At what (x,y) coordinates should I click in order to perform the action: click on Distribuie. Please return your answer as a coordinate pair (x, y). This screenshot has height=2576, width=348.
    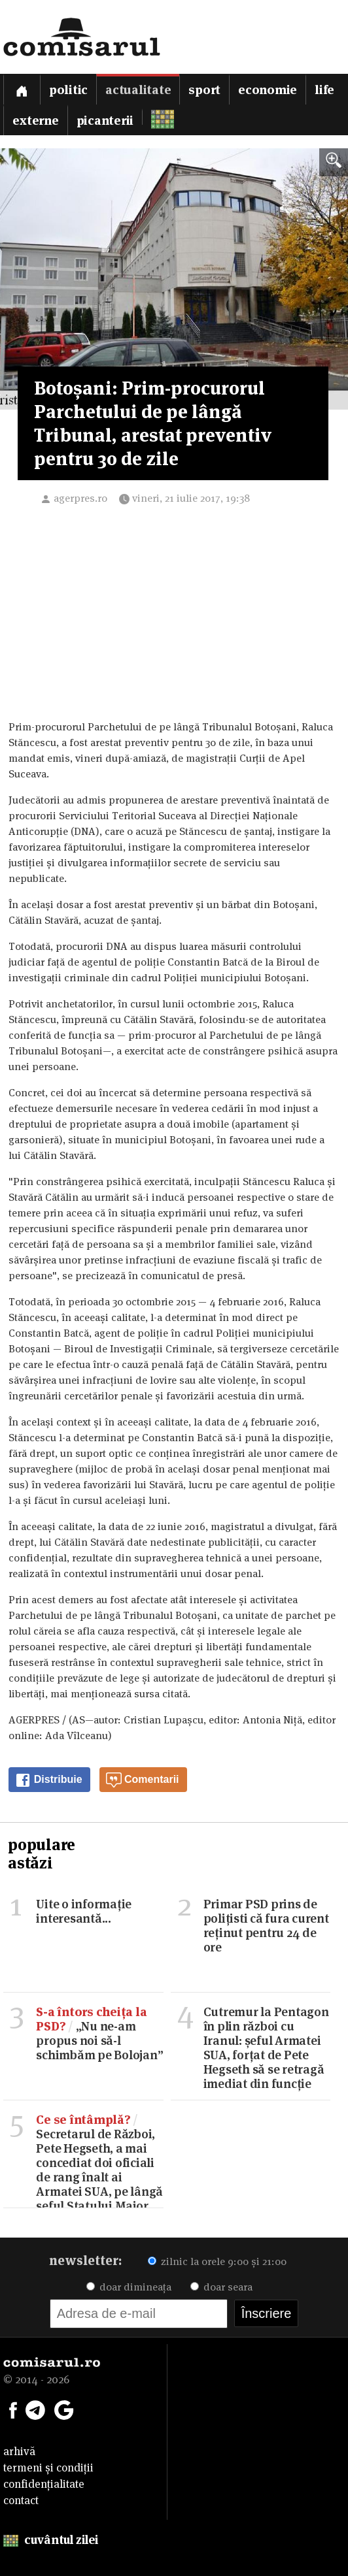
    Looking at the image, I should click on (48, 1780).